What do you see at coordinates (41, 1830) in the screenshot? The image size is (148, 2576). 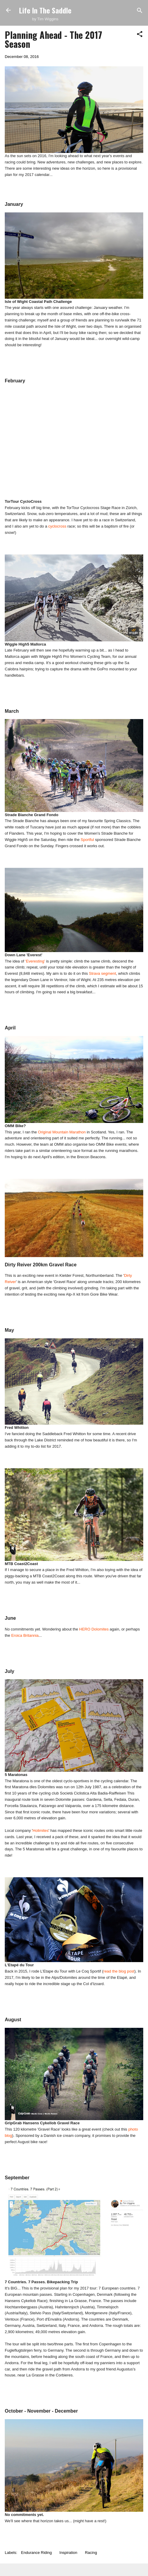 I see `Holimites` at bounding box center [41, 1830].